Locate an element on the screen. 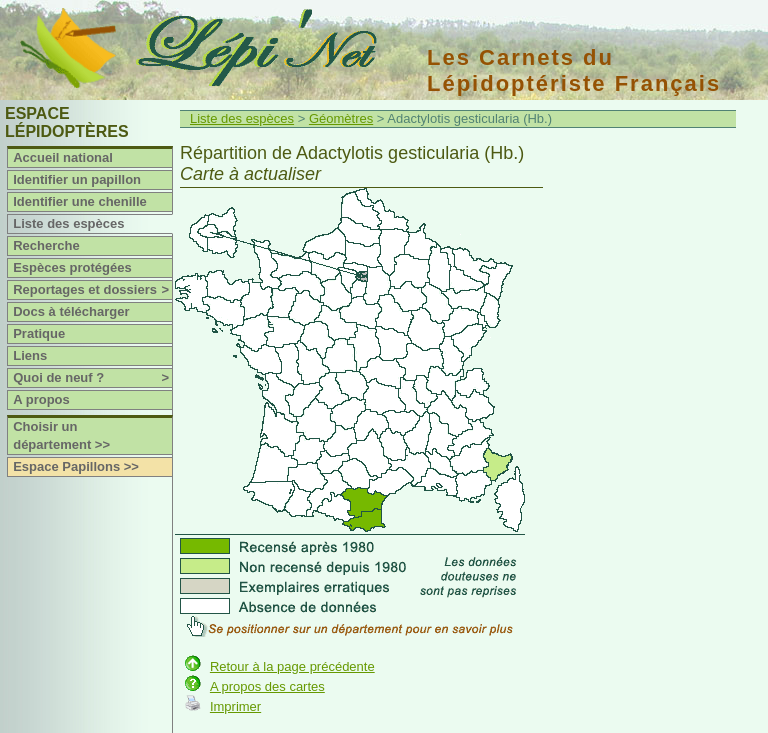 This screenshot has width=768, height=733. A propos is located at coordinates (41, 399).